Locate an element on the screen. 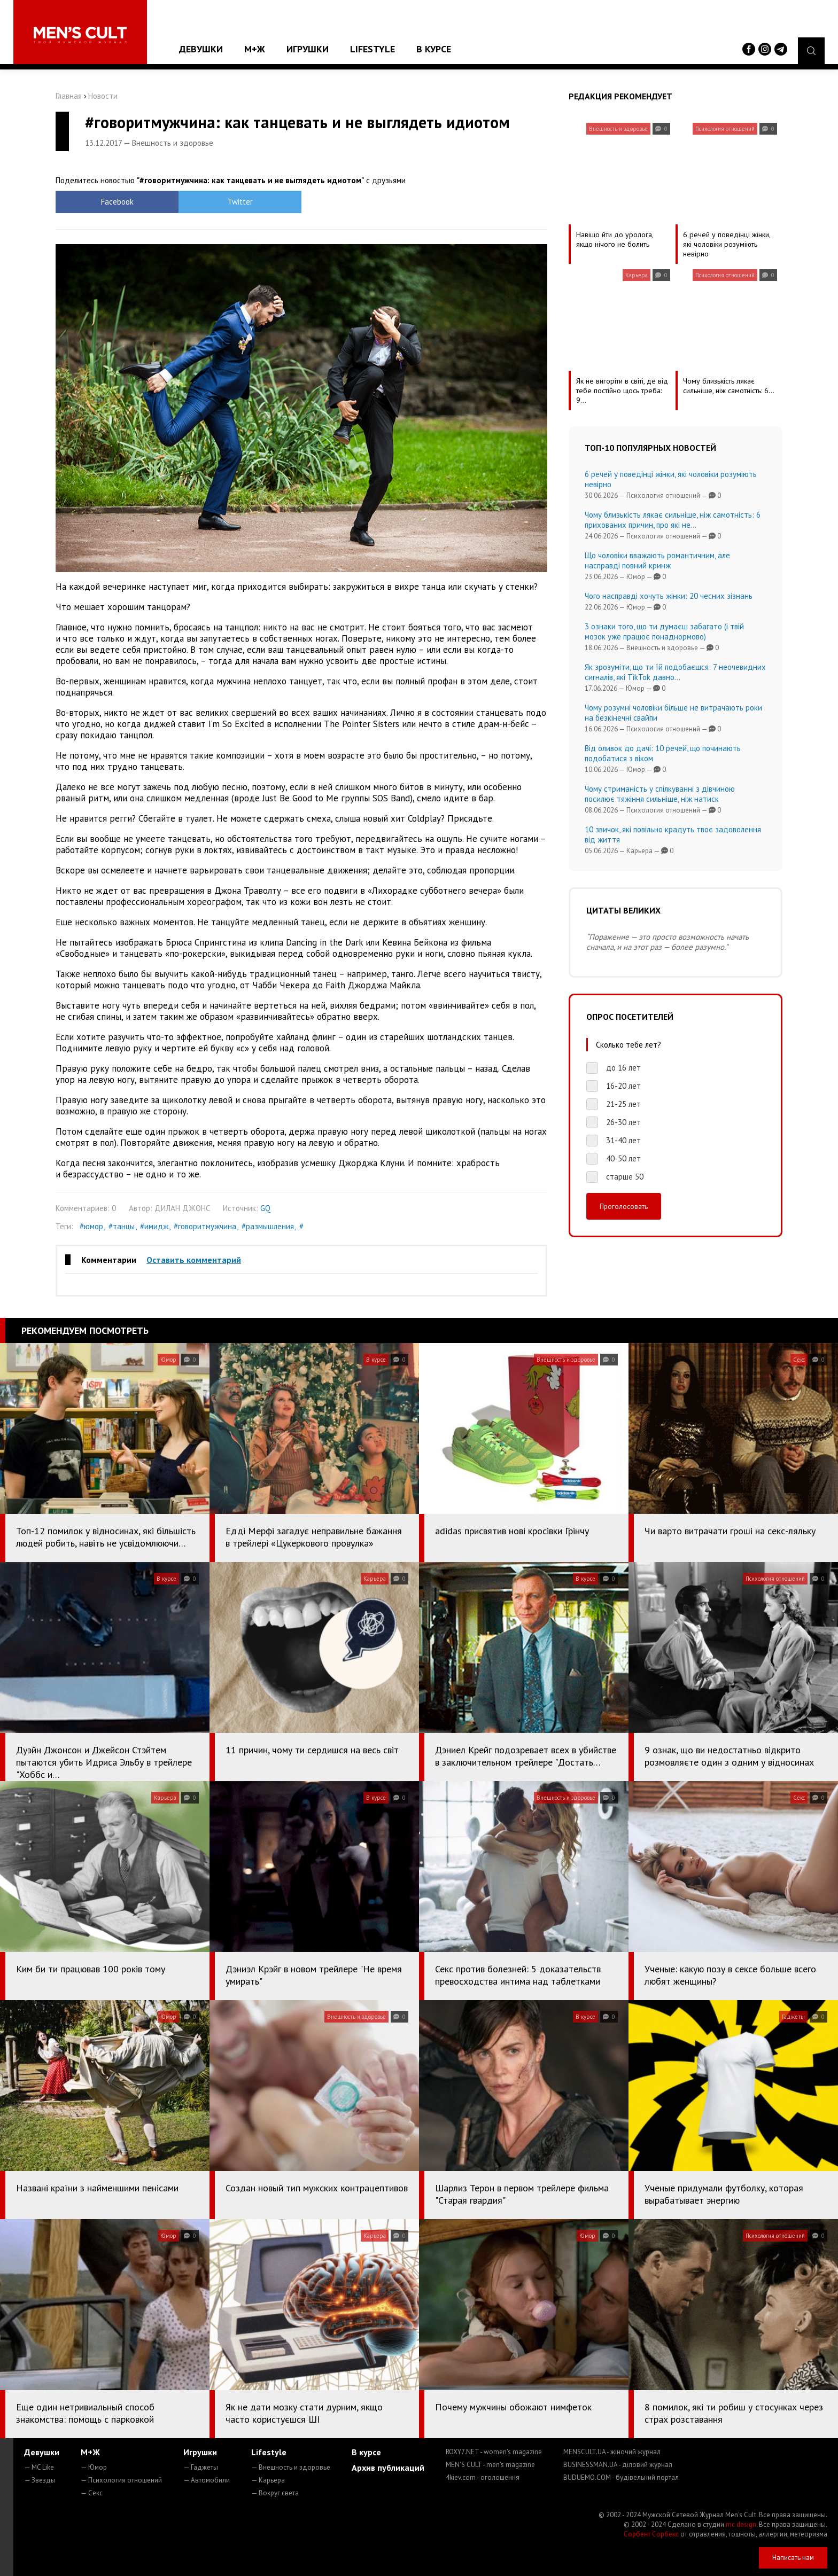 This screenshot has height=2576, width=838. Facebook is located at coordinates (117, 202).